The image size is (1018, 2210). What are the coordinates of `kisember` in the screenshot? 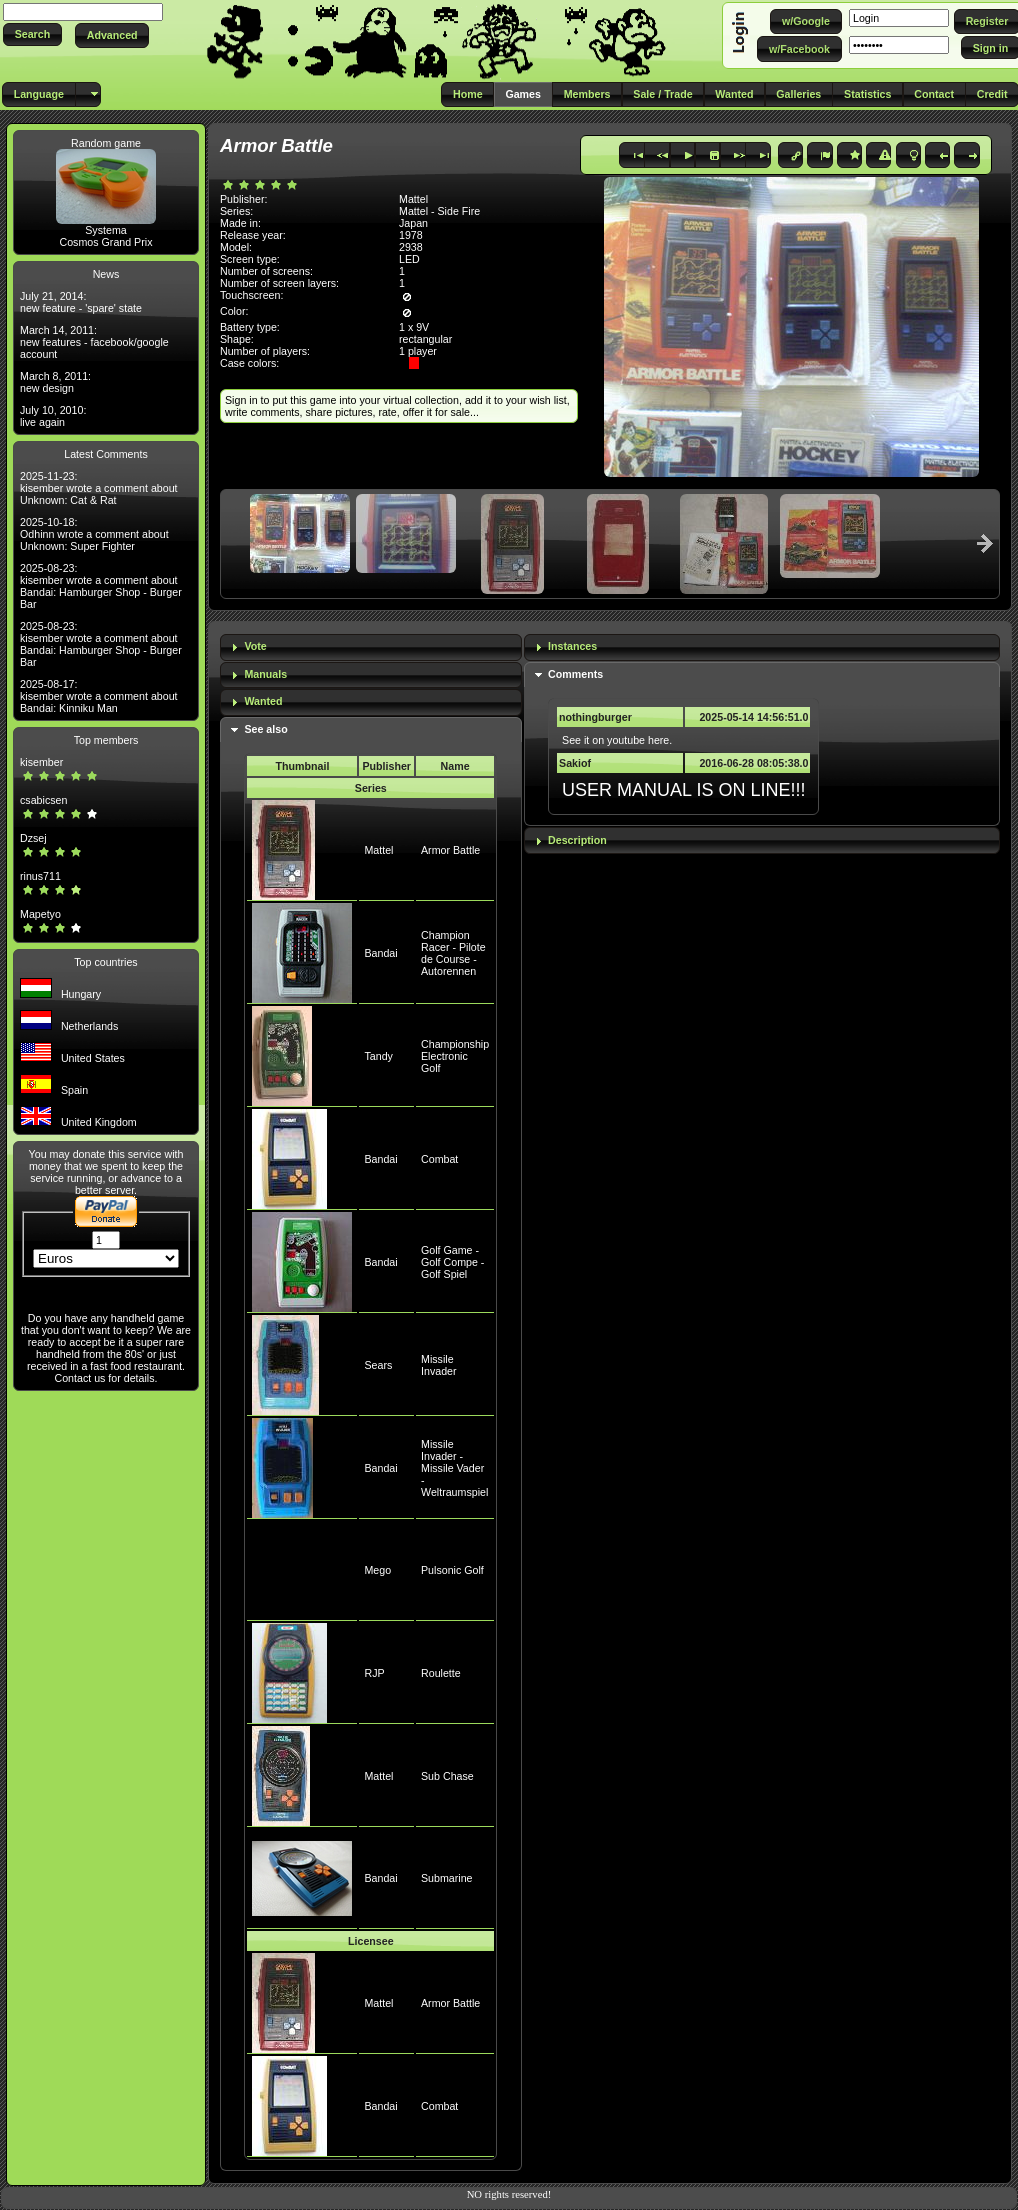 It's located at (41, 762).